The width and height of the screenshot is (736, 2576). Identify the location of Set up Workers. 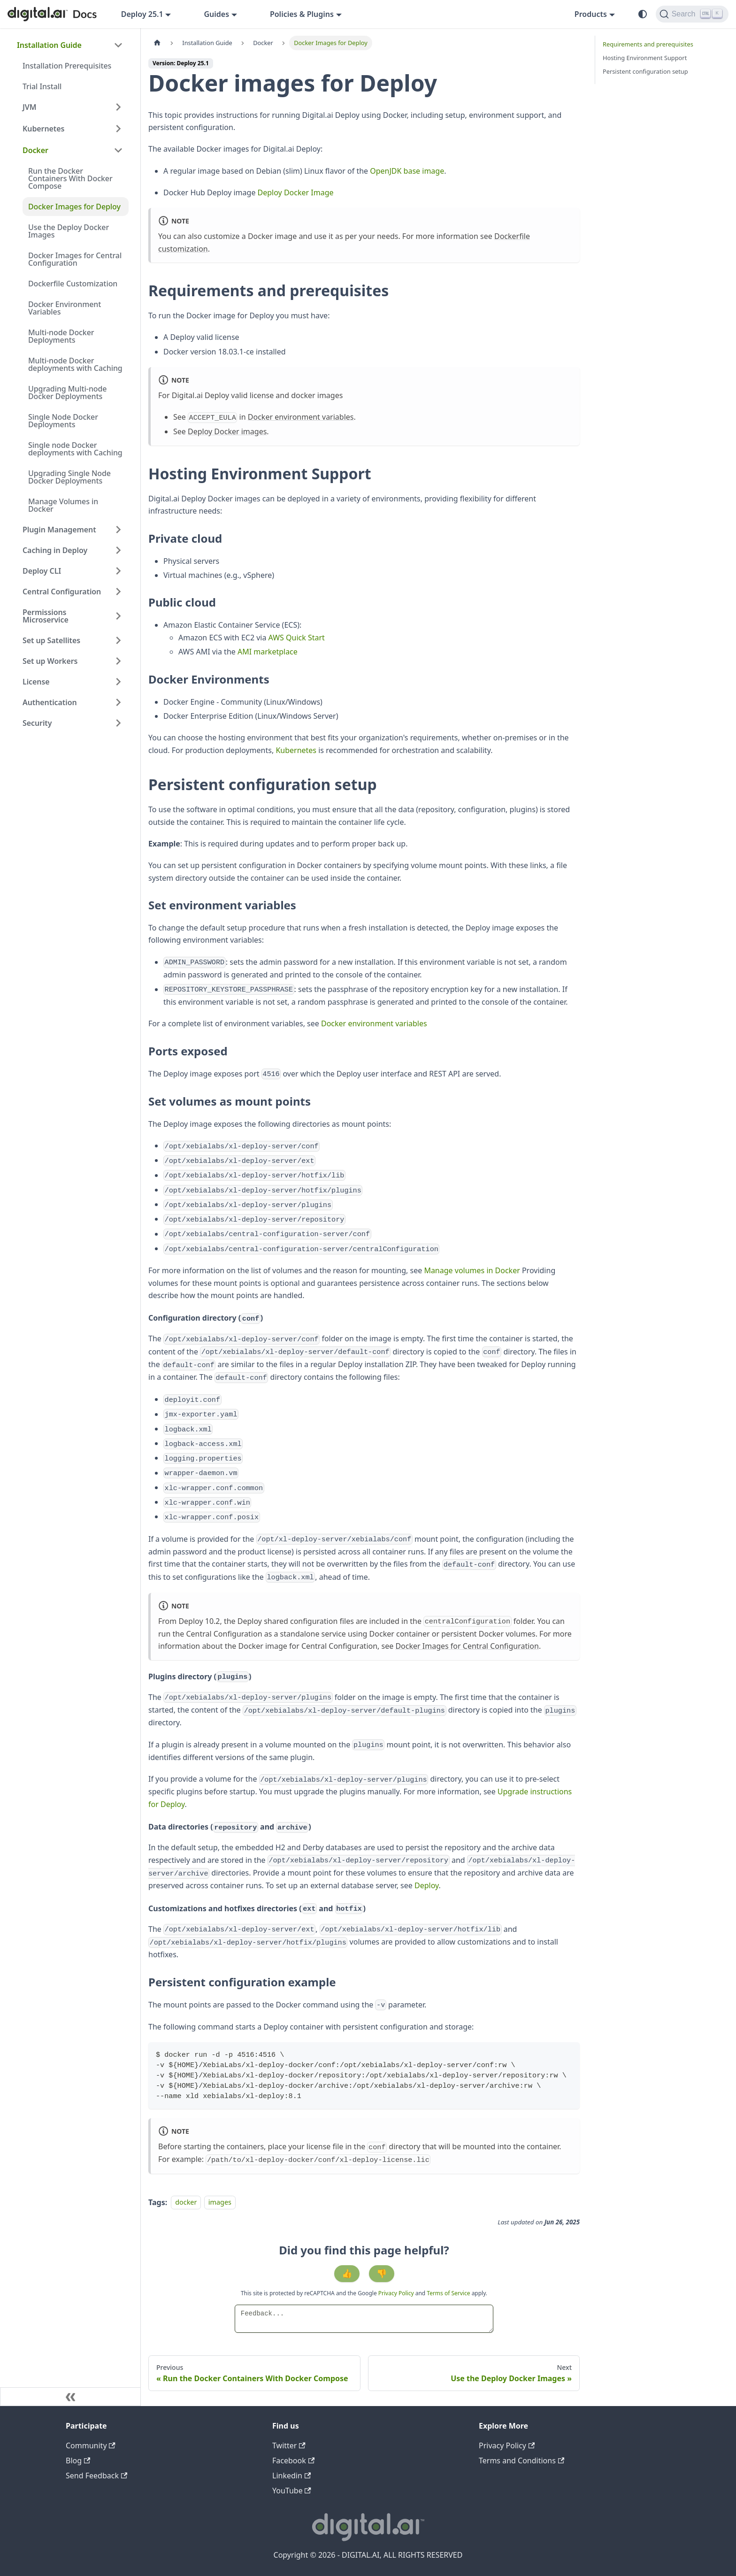
(50, 661).